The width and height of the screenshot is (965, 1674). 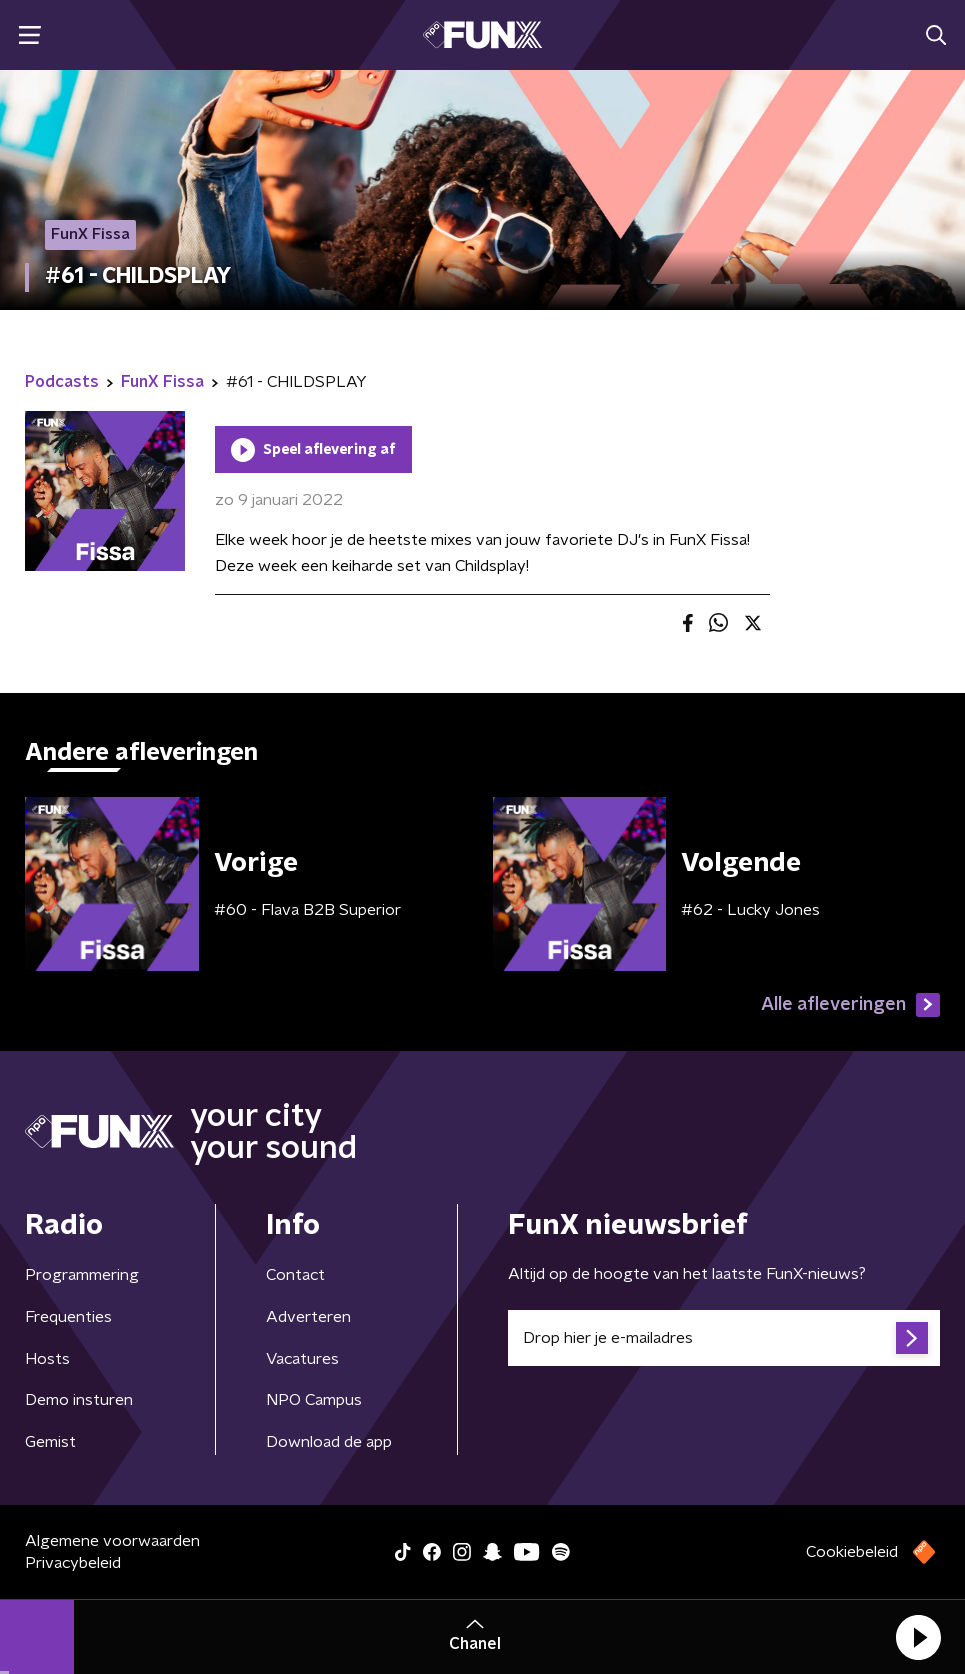 I want to click on Algemene voorwaarden, so click(x=112, y=1541).